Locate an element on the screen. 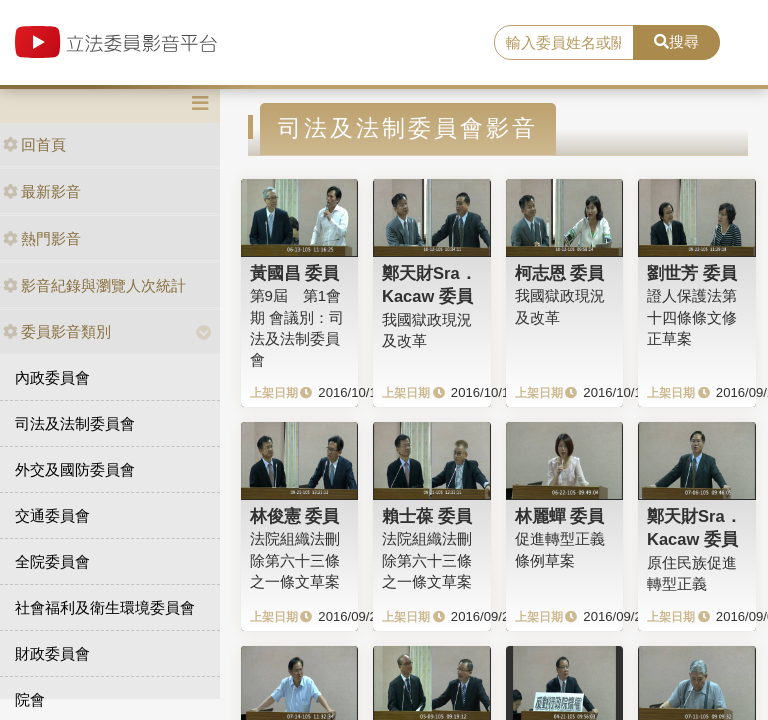  委員影音類別 is located at coordinates (57, 331).